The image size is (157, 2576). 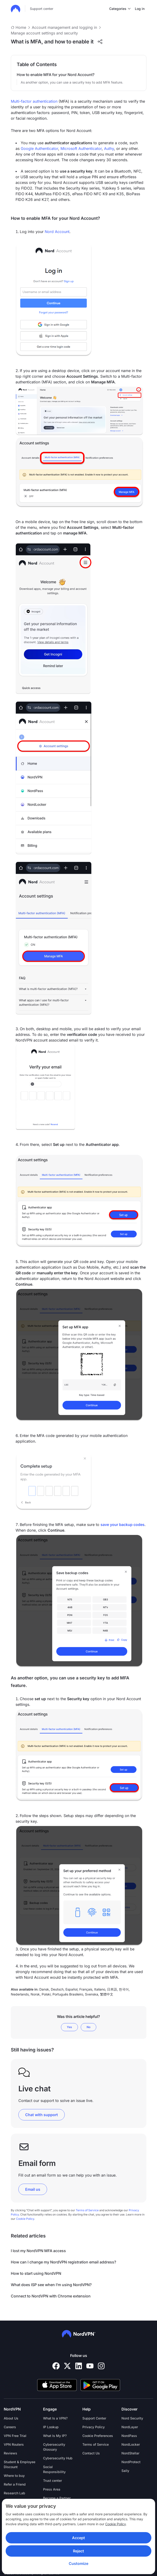 I want to click on Google Authenticator, so click(x=39, y=148).